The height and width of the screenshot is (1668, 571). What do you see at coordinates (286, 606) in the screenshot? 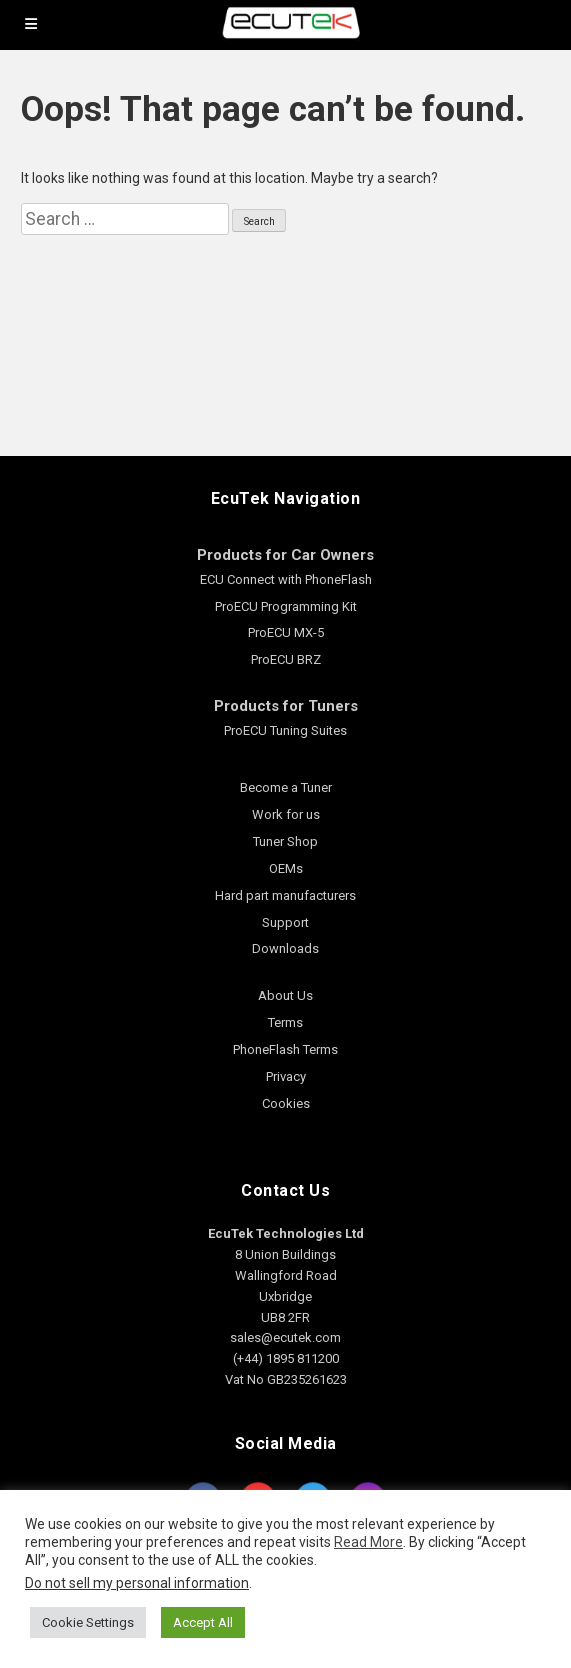
I see `ProECU Programming Kit` at bounding box center [286, 606].